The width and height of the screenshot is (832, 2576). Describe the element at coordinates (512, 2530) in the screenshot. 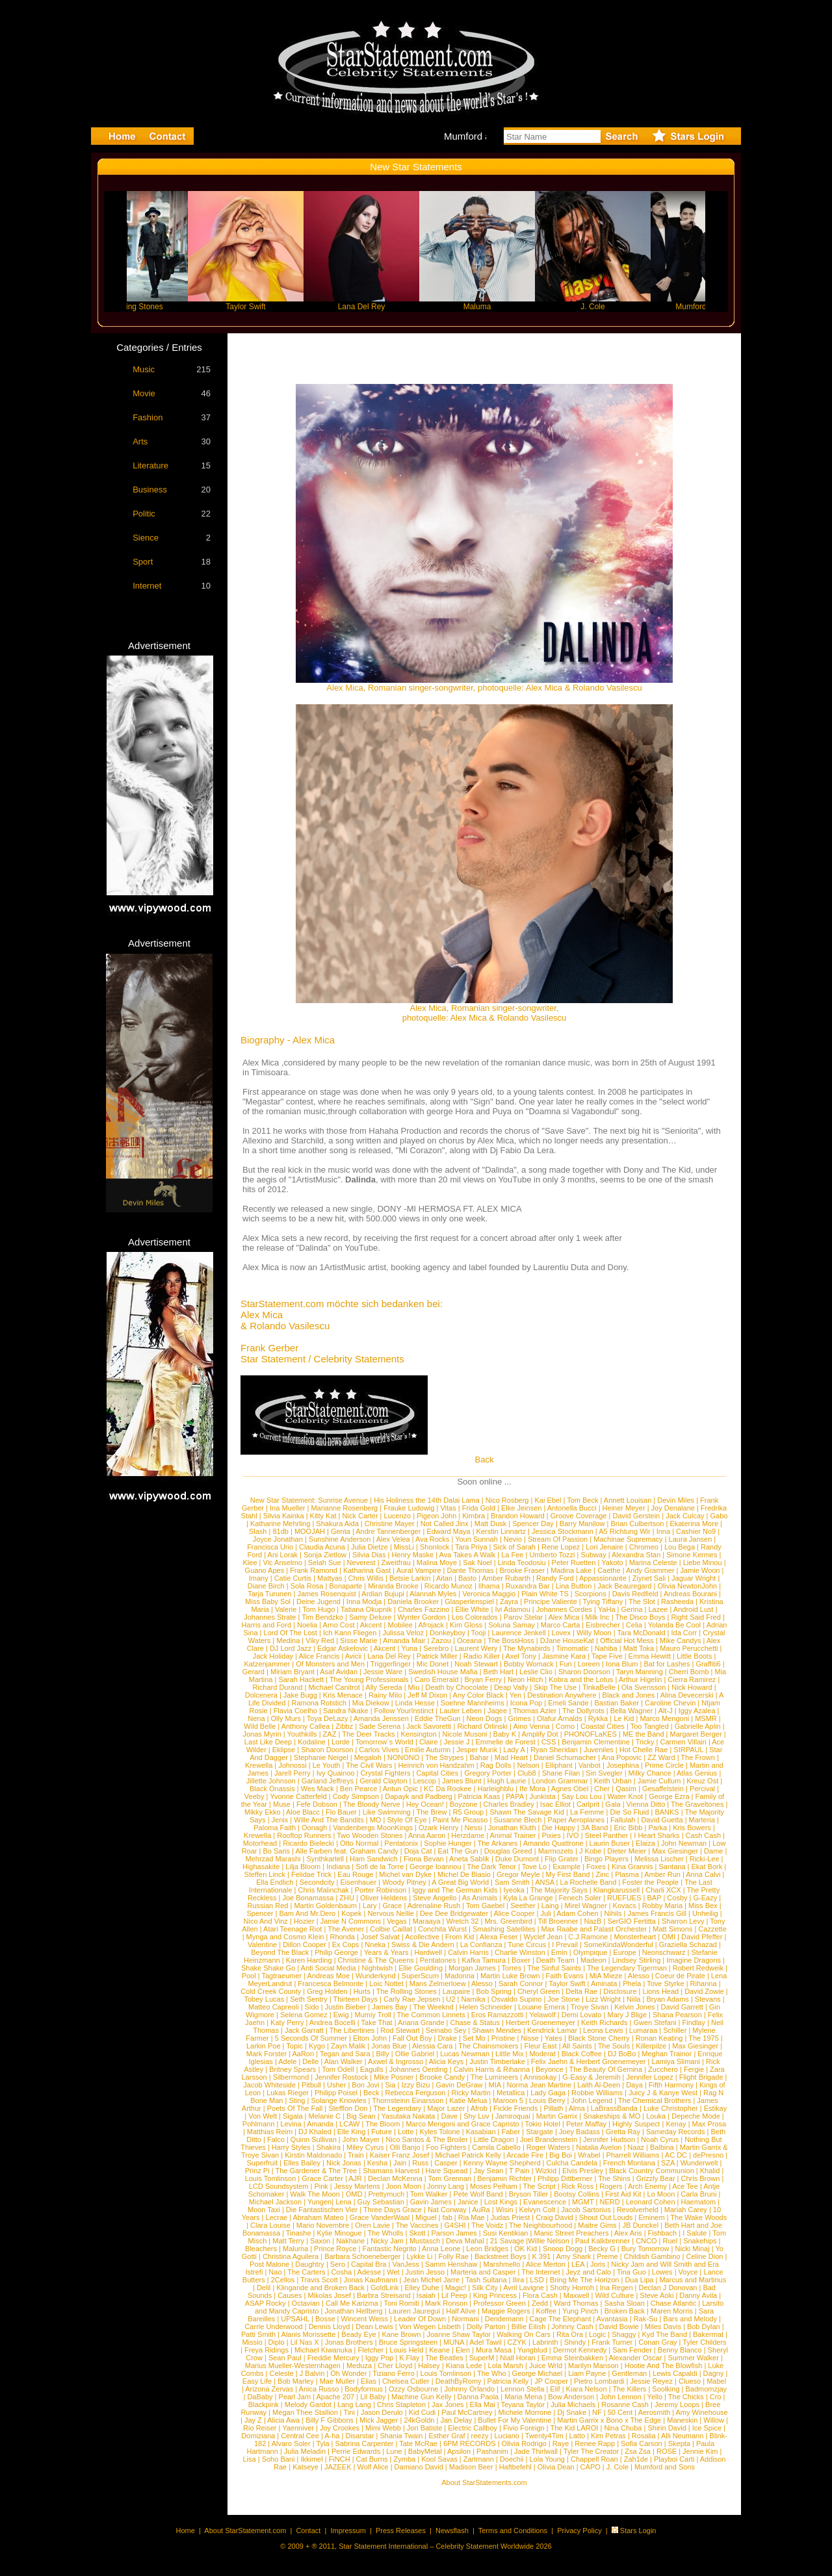

I see `Terms and Conditions` at that location.